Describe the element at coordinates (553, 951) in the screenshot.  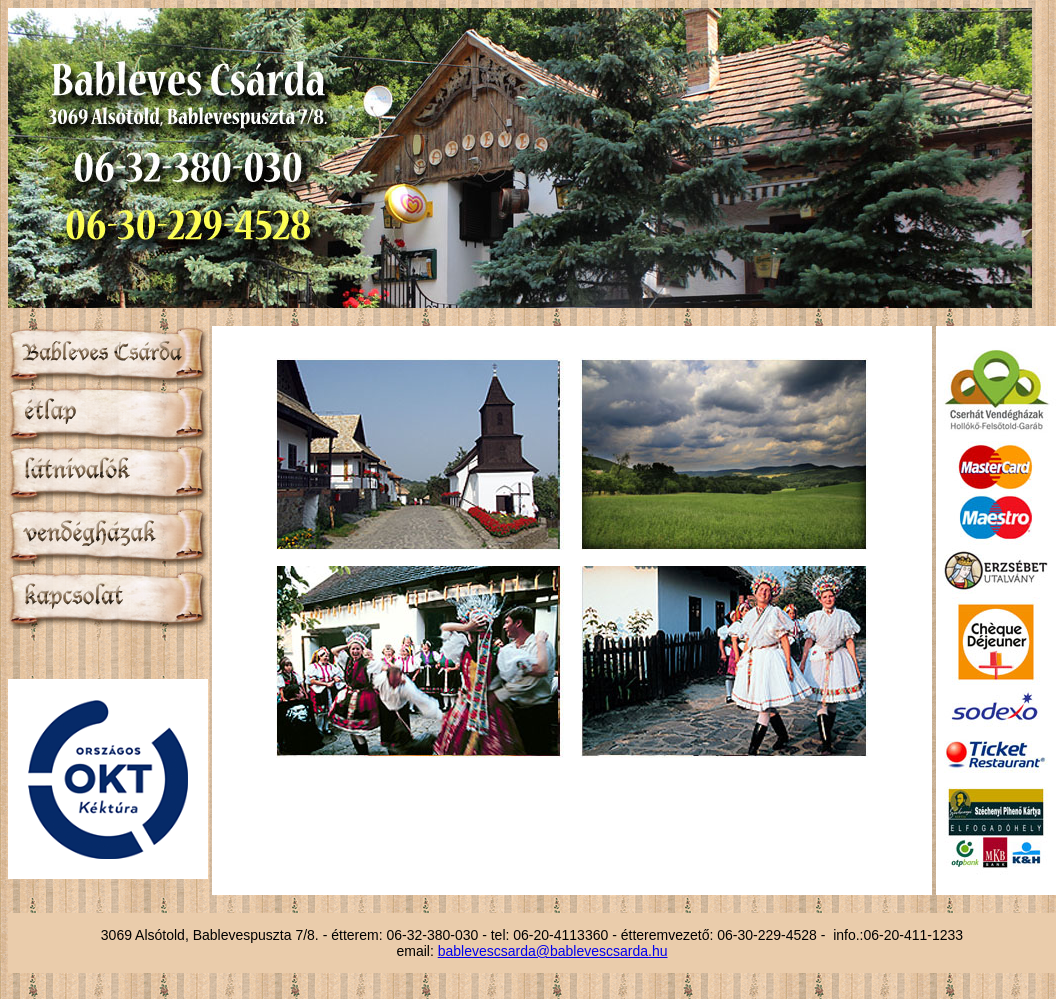
I see `bablevescsarda@bablevescsarda.hu` at that location.